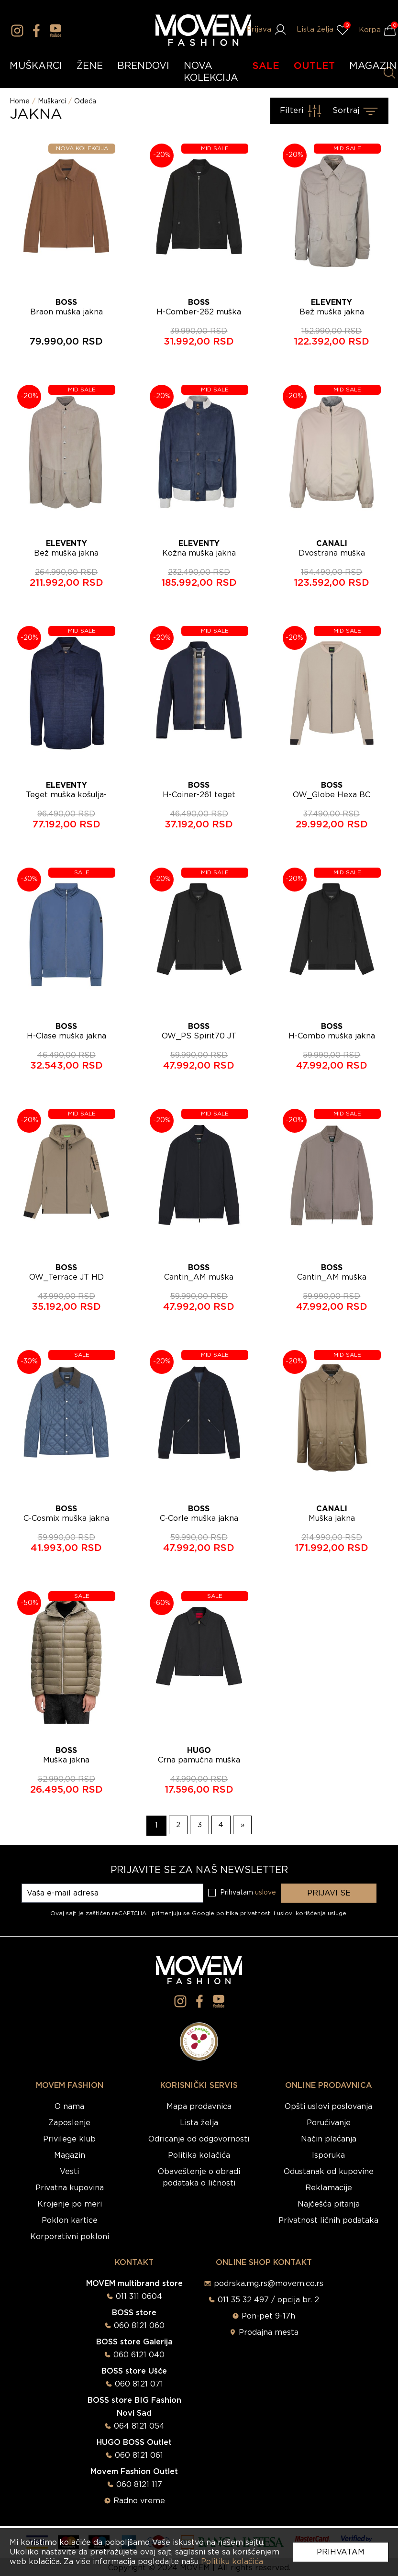  What do you see at coordinates (69, 2171) in the screenshot?
I see `Vesti` at bounding box center [69, 2171].